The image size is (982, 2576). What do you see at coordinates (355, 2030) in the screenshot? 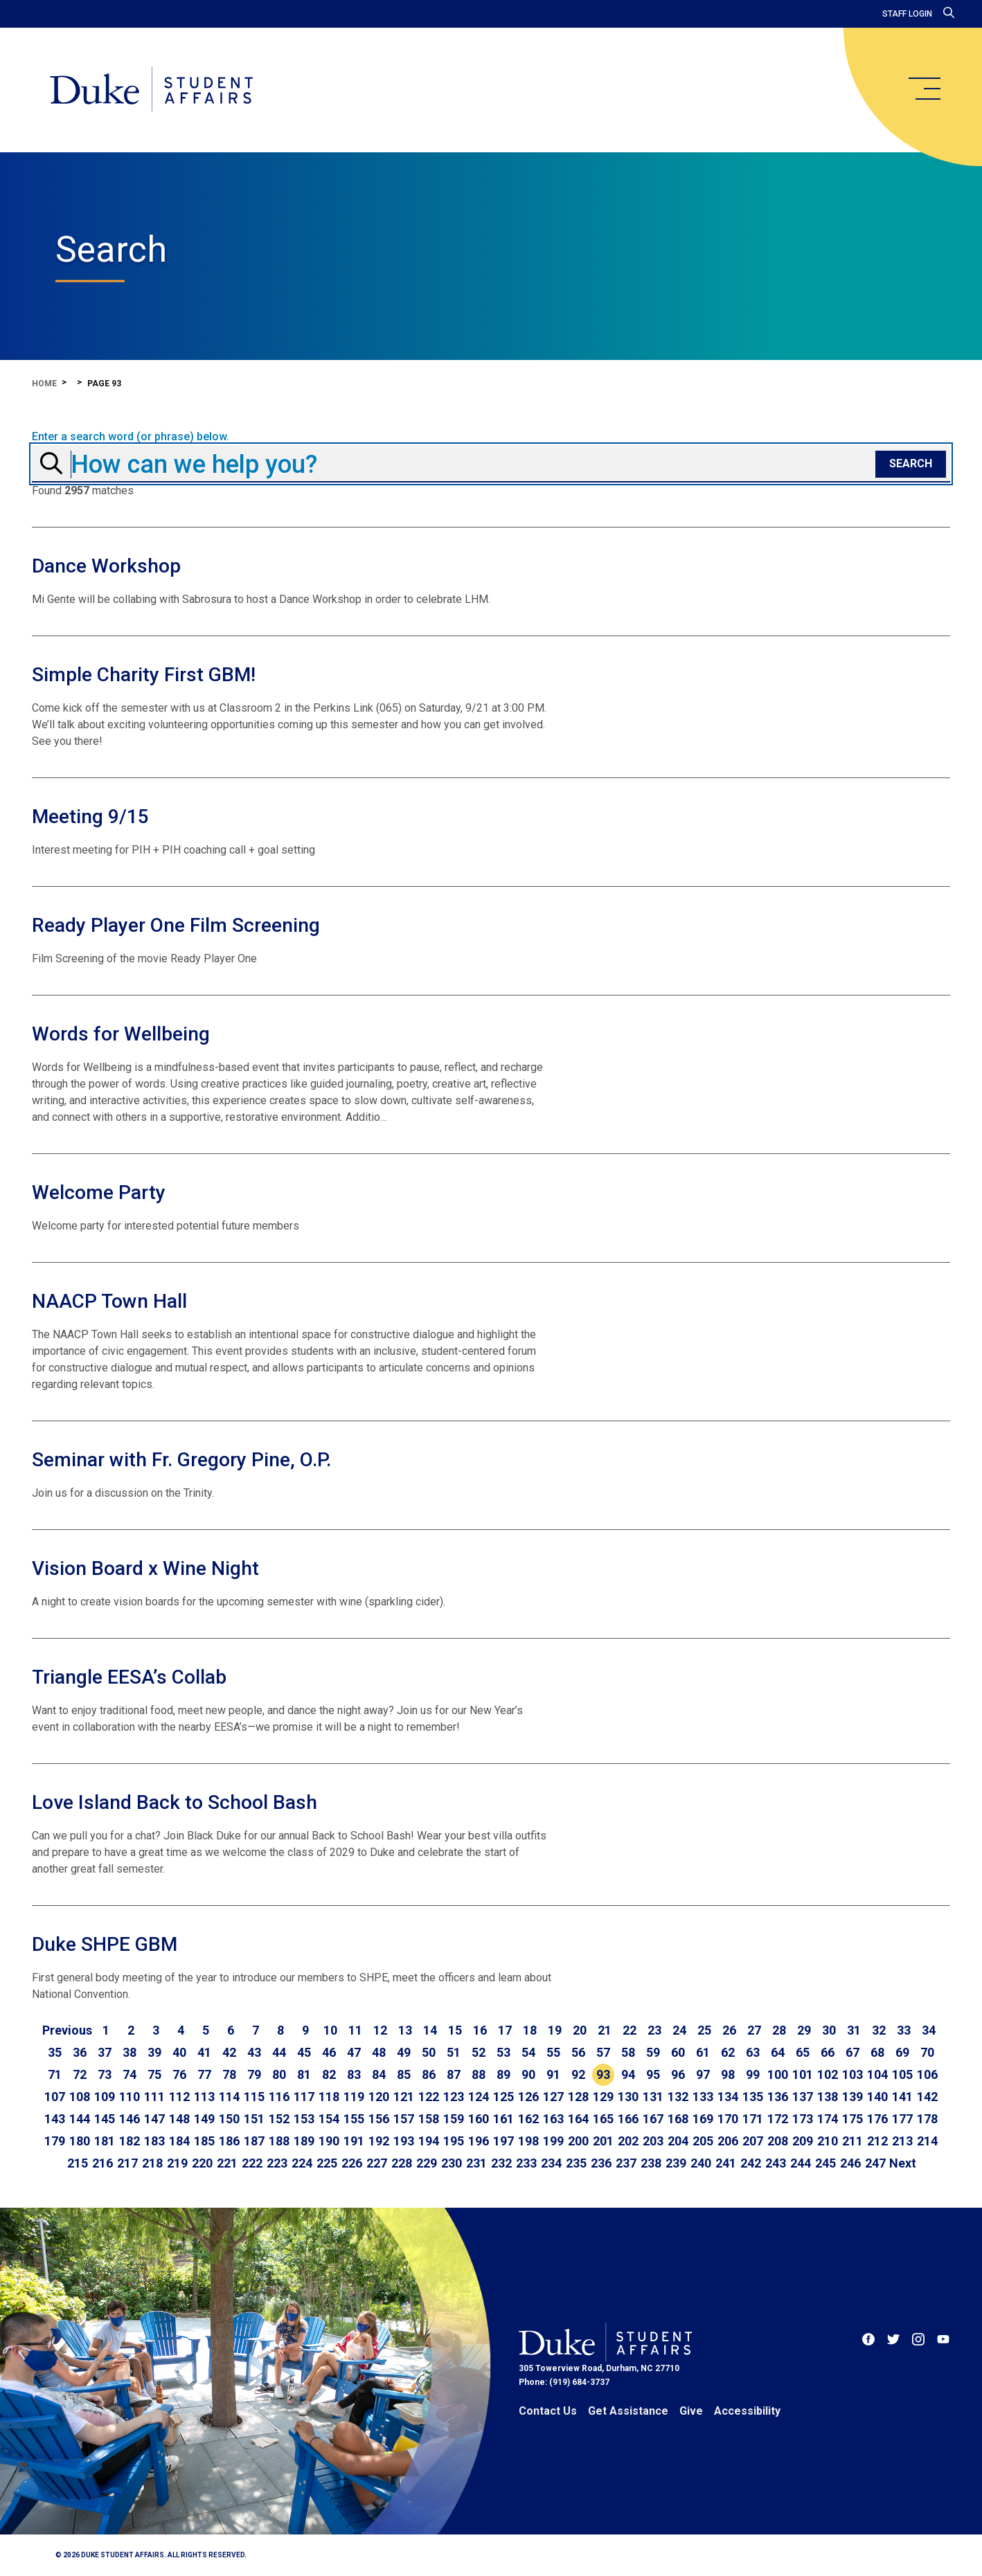
I see `11` at bounding box center [355, 2030].